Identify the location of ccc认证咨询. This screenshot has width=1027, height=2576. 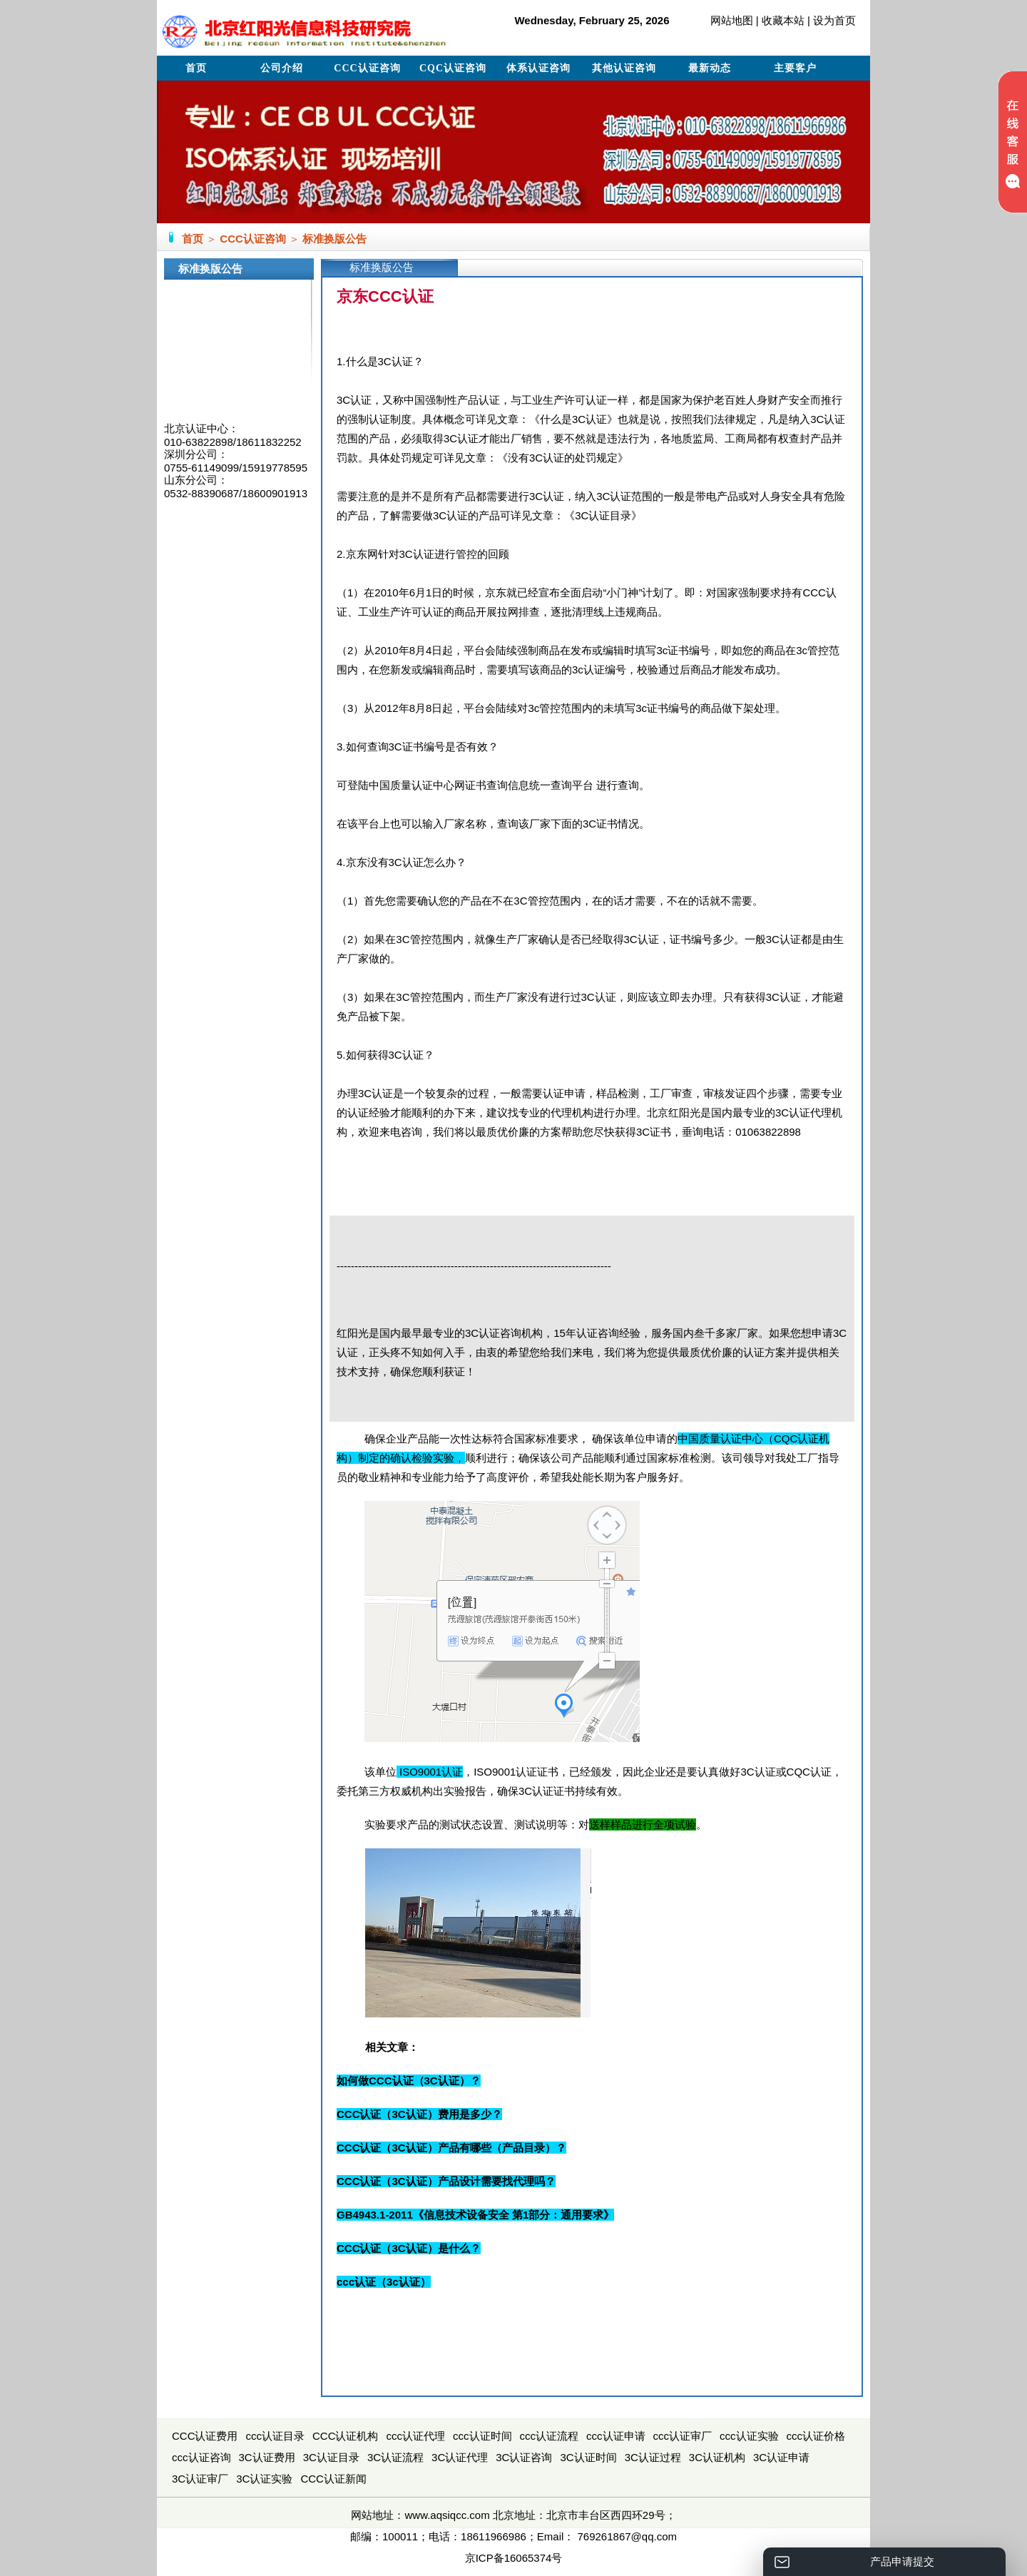
(201, 2457).